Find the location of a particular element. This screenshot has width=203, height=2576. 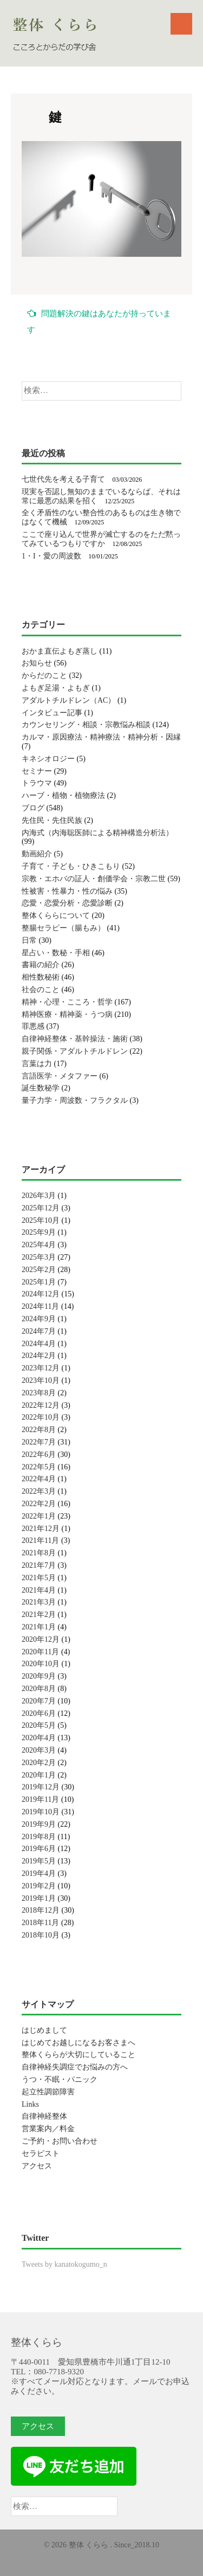

2023年10月 is located at coordinates (41, 1380).